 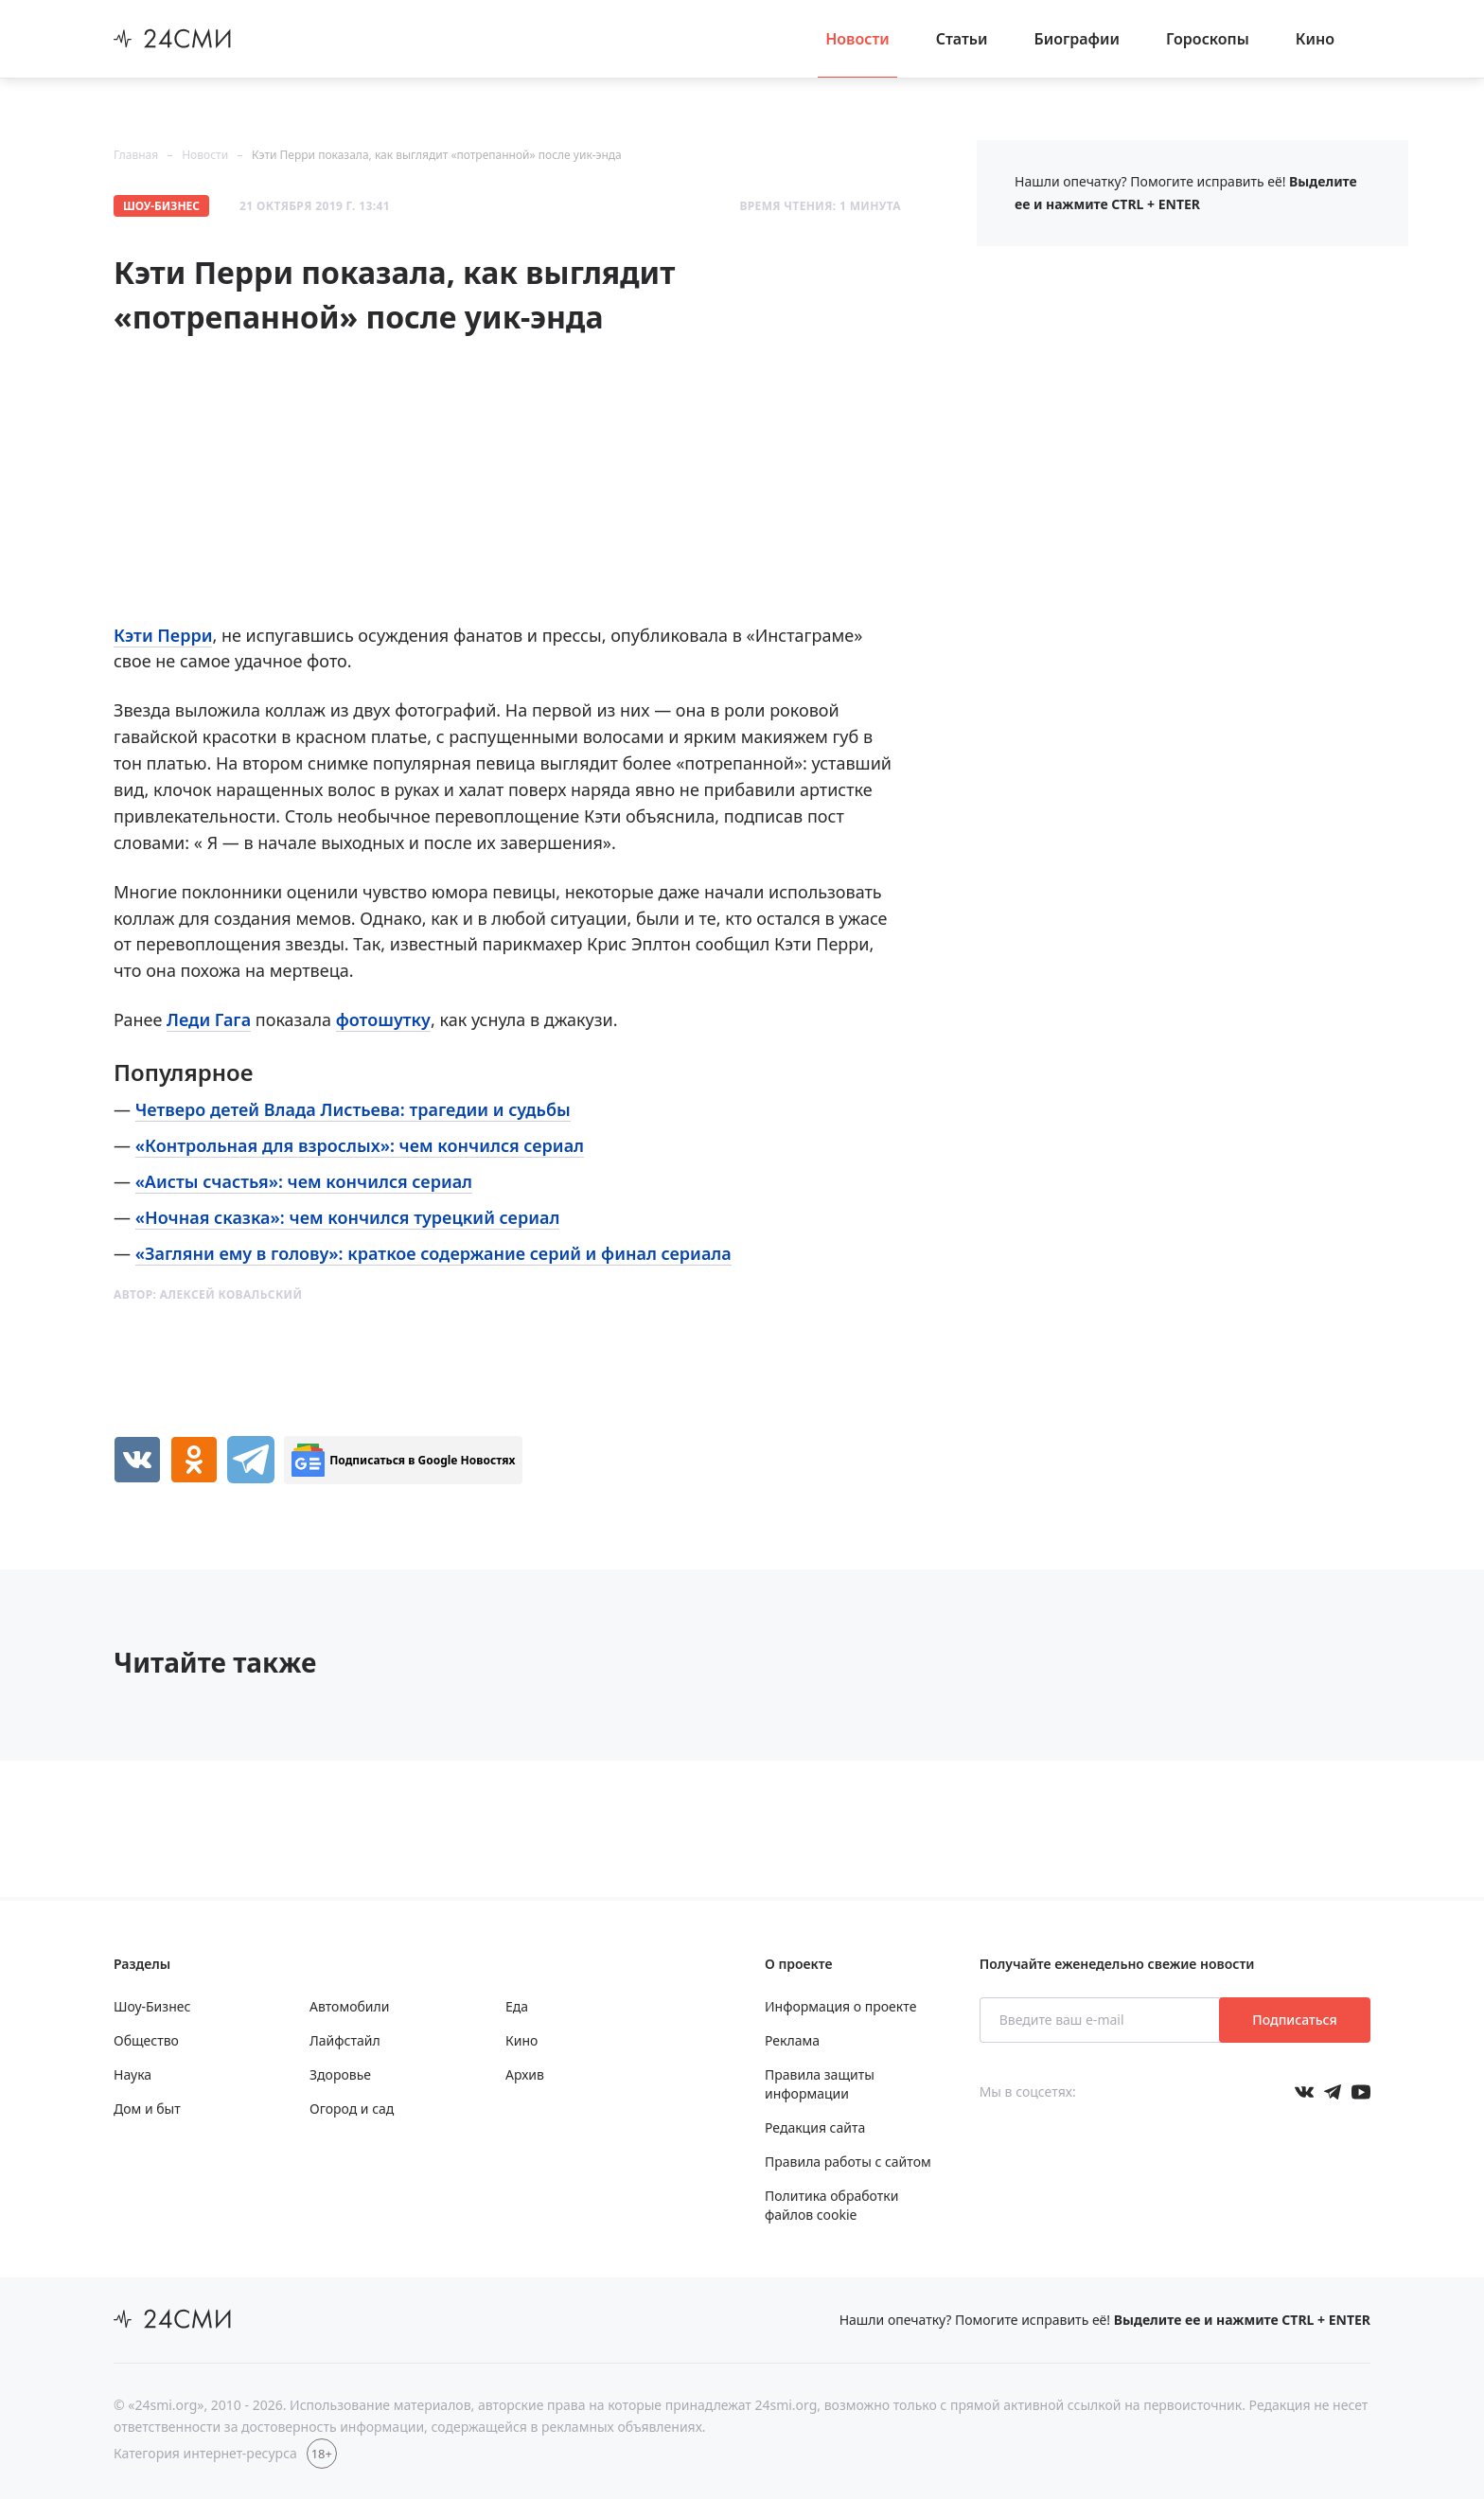 I want to click on Кэти Перри показала, как выглядит «потрепанной» после уик-энда, so click(x=437, y=155).